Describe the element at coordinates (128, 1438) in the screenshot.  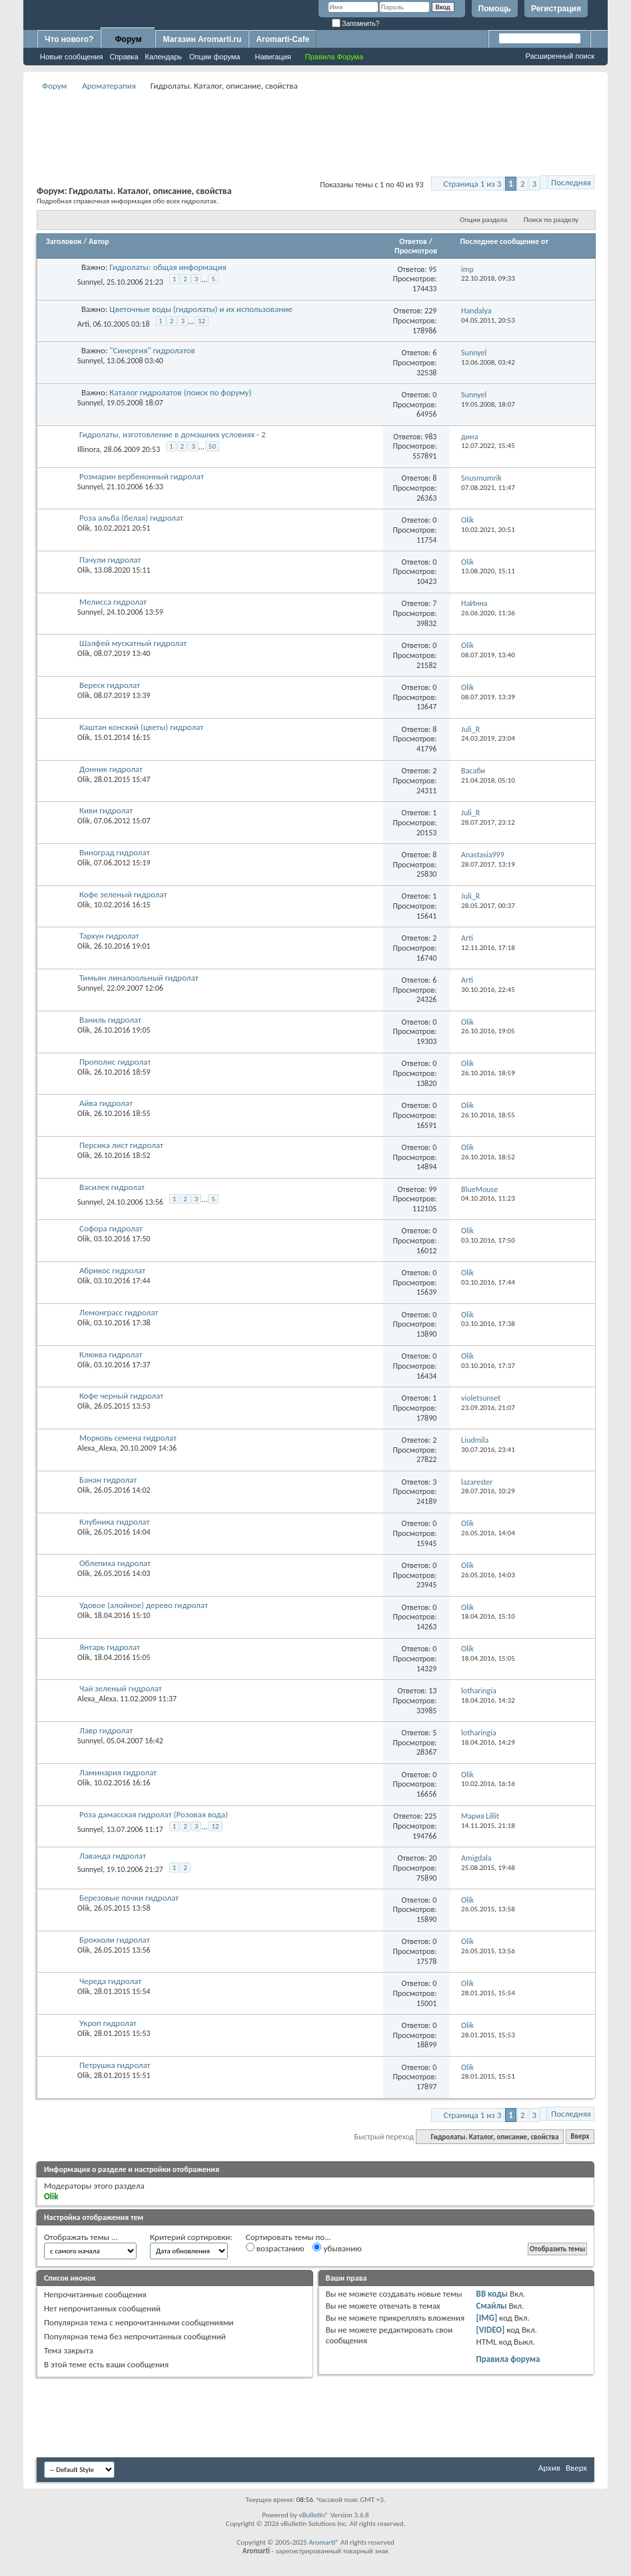
I see `Морковь семена гидролат` at that location.